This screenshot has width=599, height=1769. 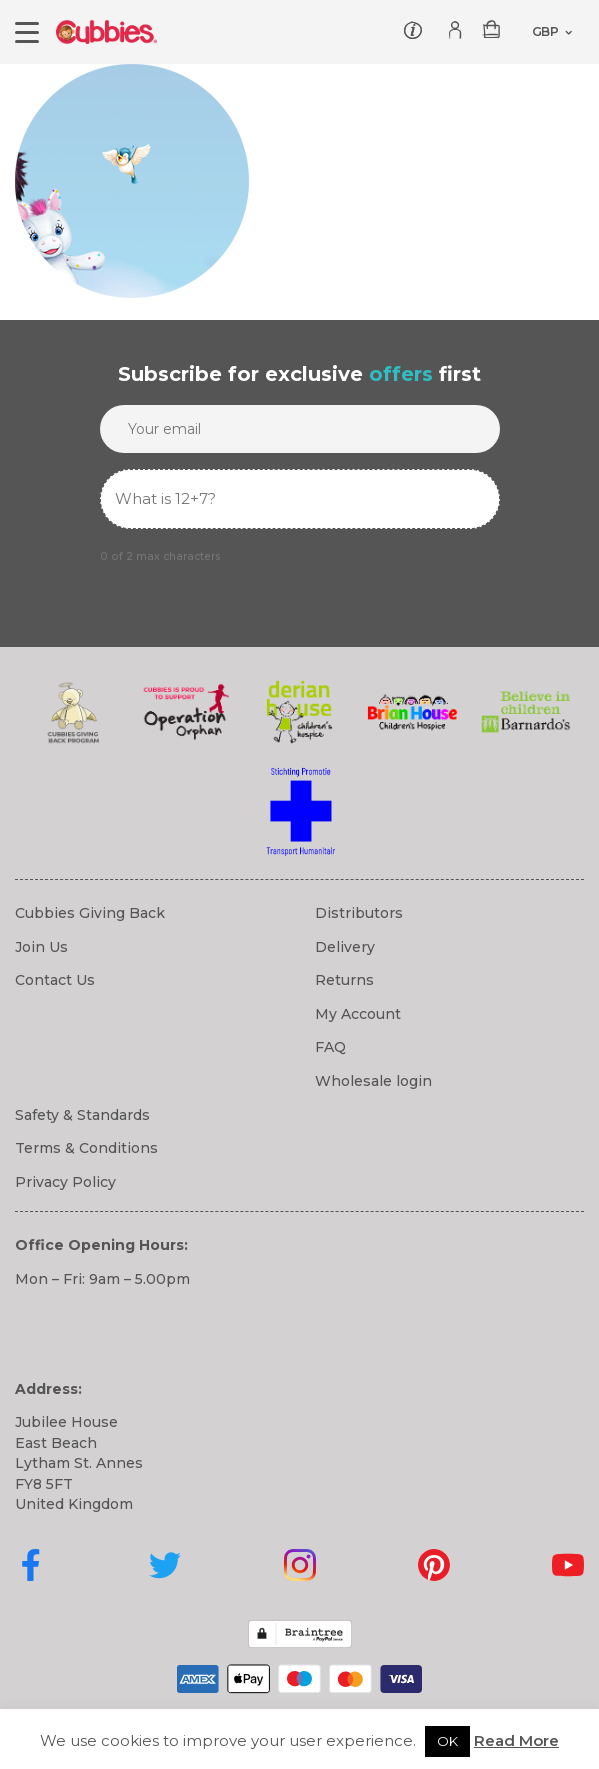 What do you see at coordinates (90, 913) in the screenshot?
I see `Cubbies Giving Back` at bounding box center [90, 913].